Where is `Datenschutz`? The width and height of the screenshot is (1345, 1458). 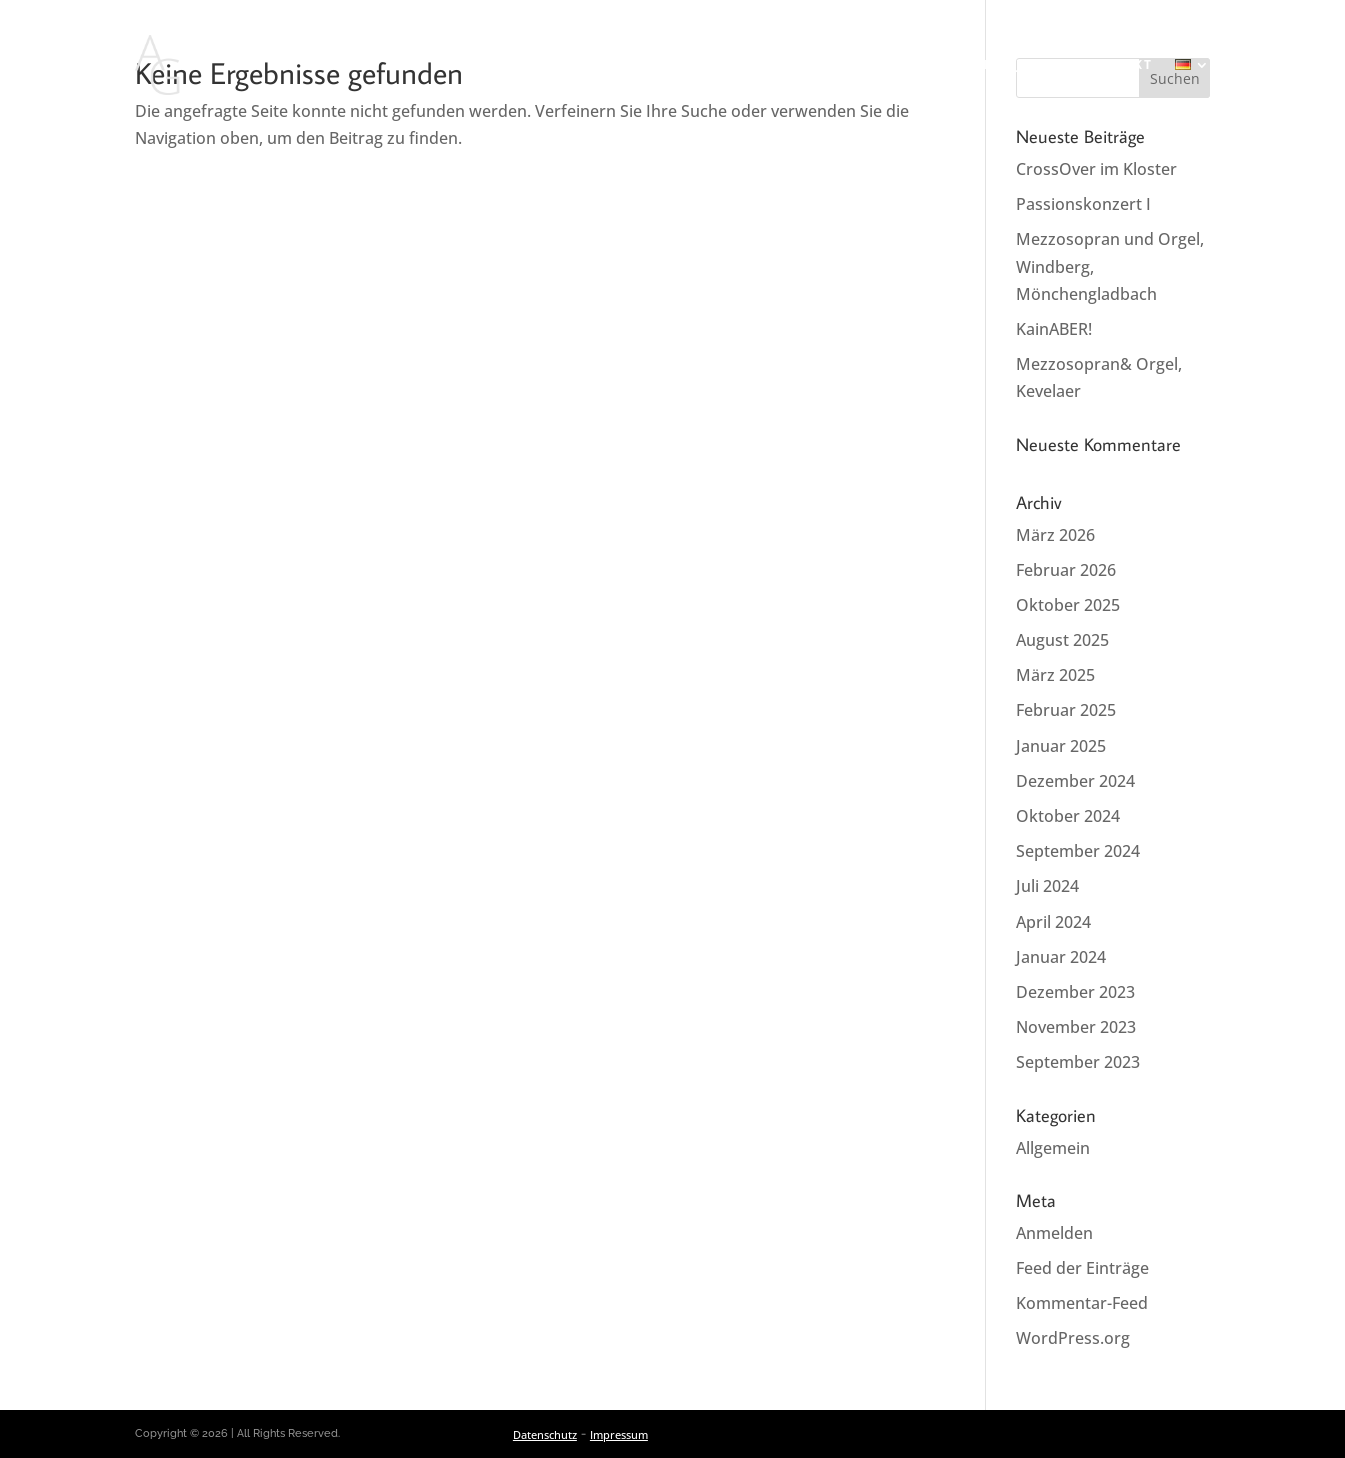
Datenschutz is located at coordinates (545, 1434).